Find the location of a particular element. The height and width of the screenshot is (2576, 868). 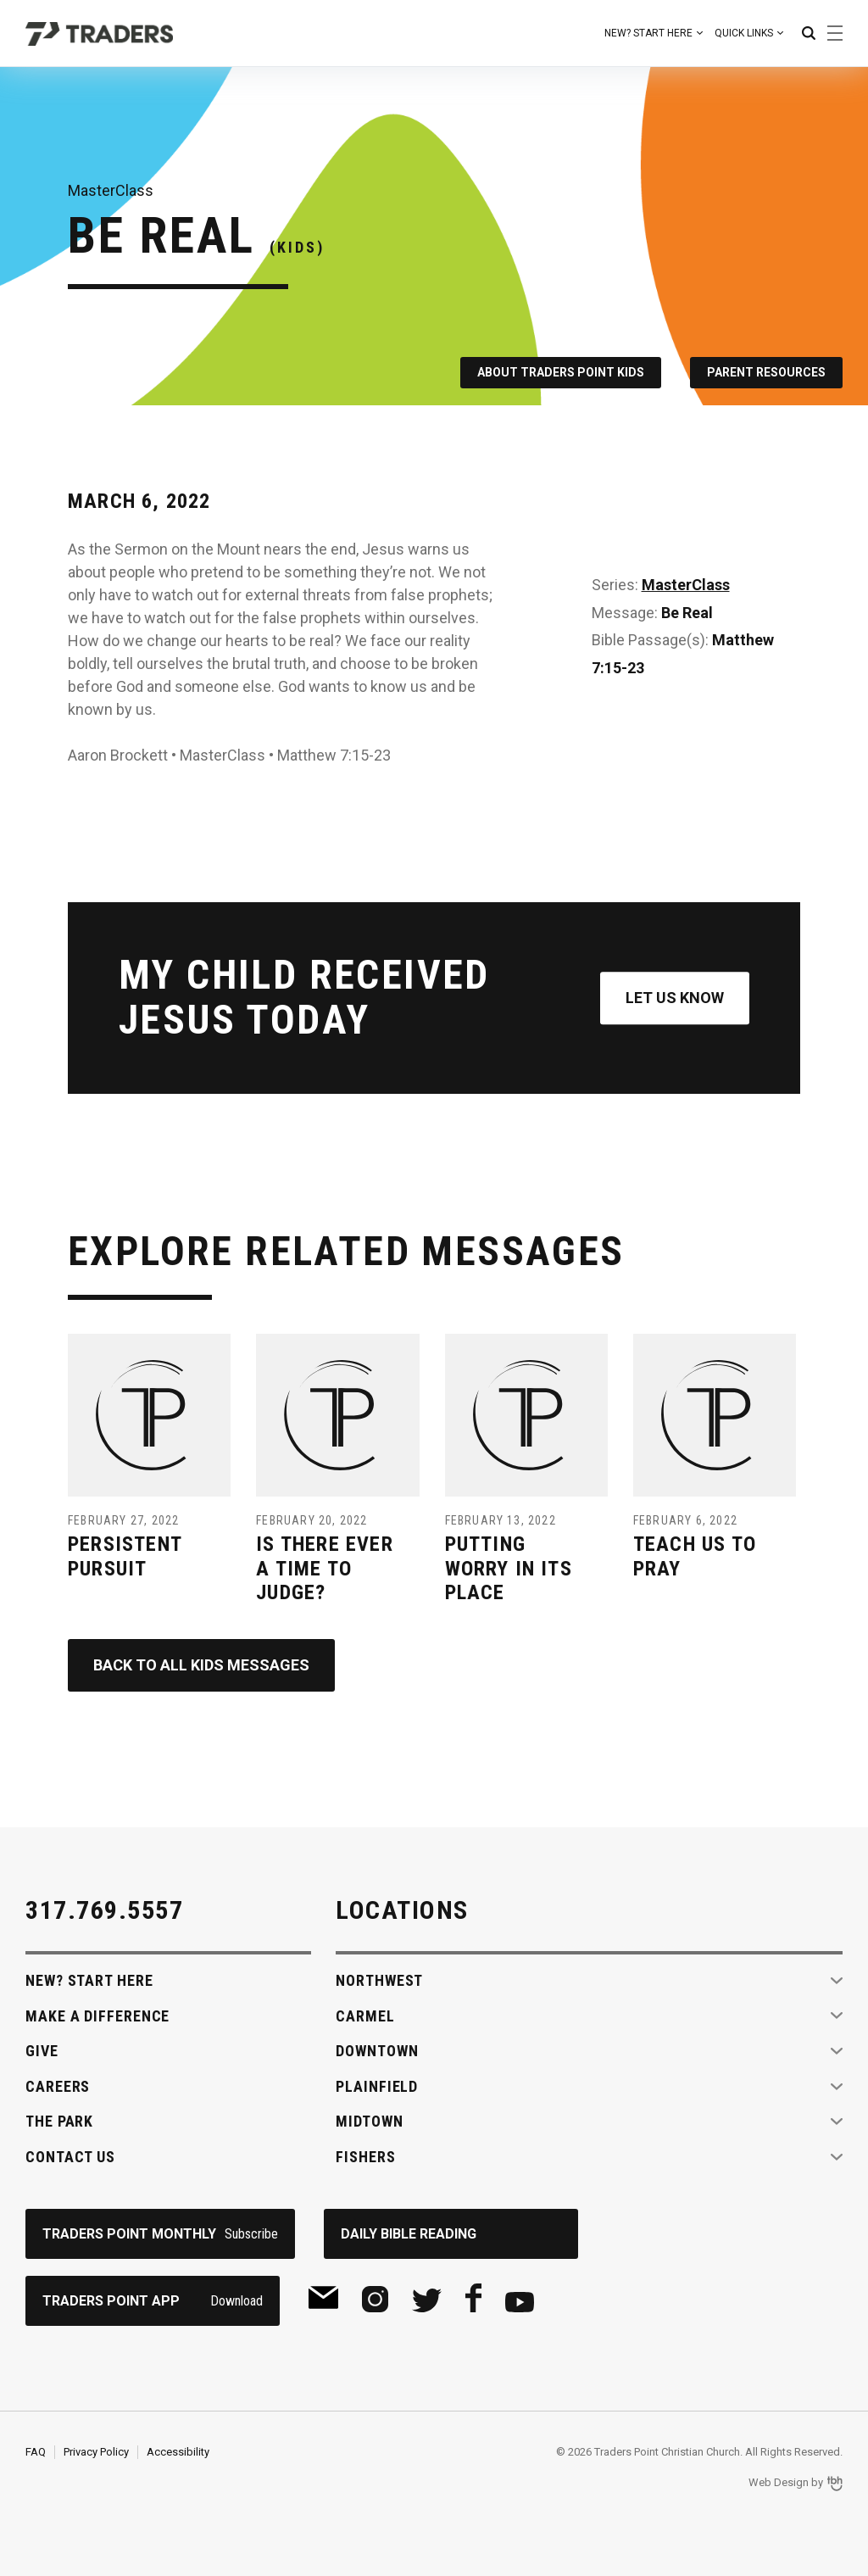

Back to All Kids Messages is located at coordinates (201, 1665).